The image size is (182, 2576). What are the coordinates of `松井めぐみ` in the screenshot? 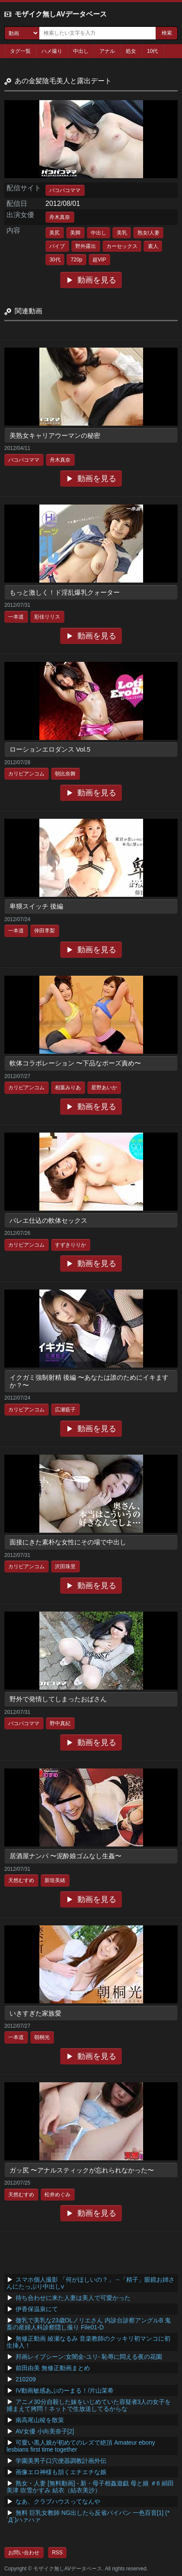 It's located at (57, 2195).